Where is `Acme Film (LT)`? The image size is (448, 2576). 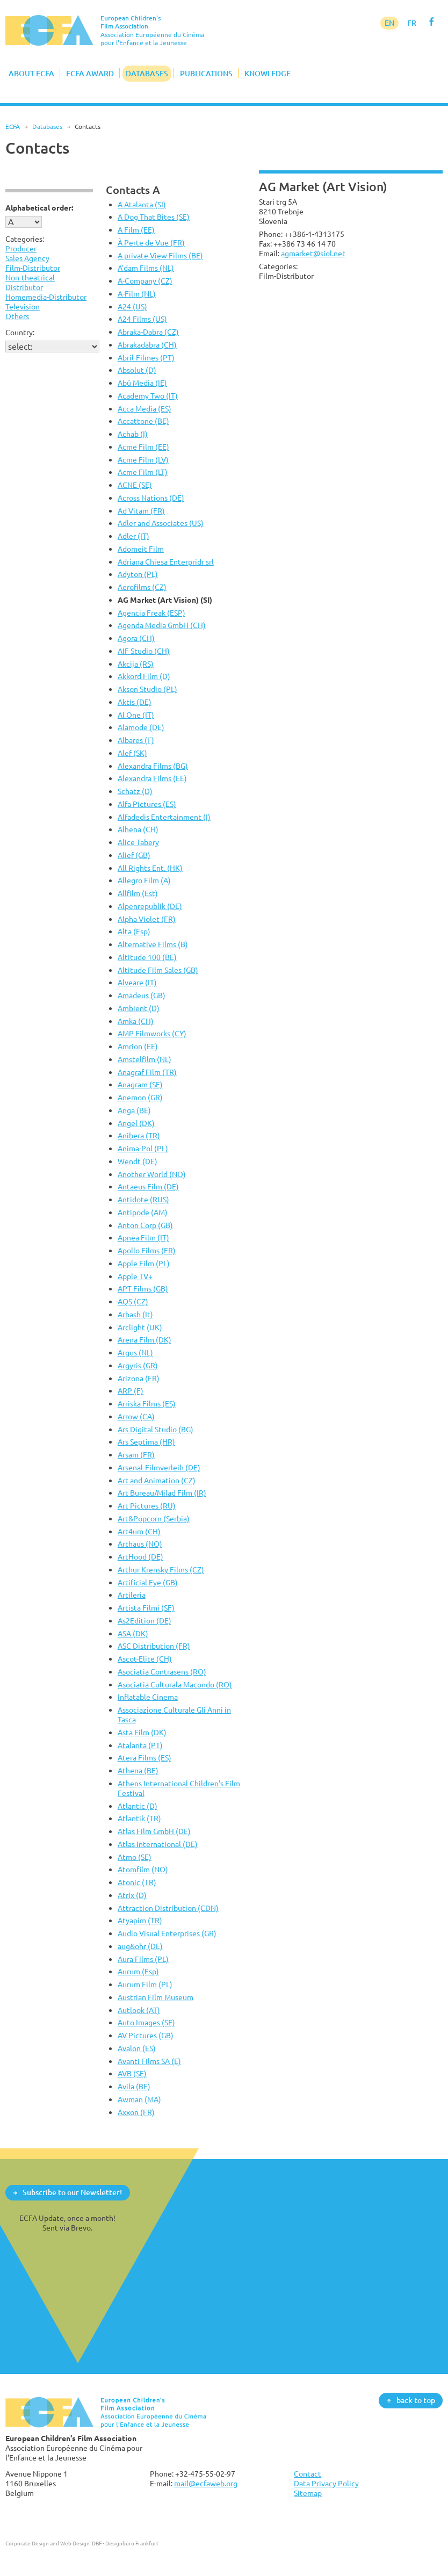 Acme Film (LT) is located at coordinates (143, 472).